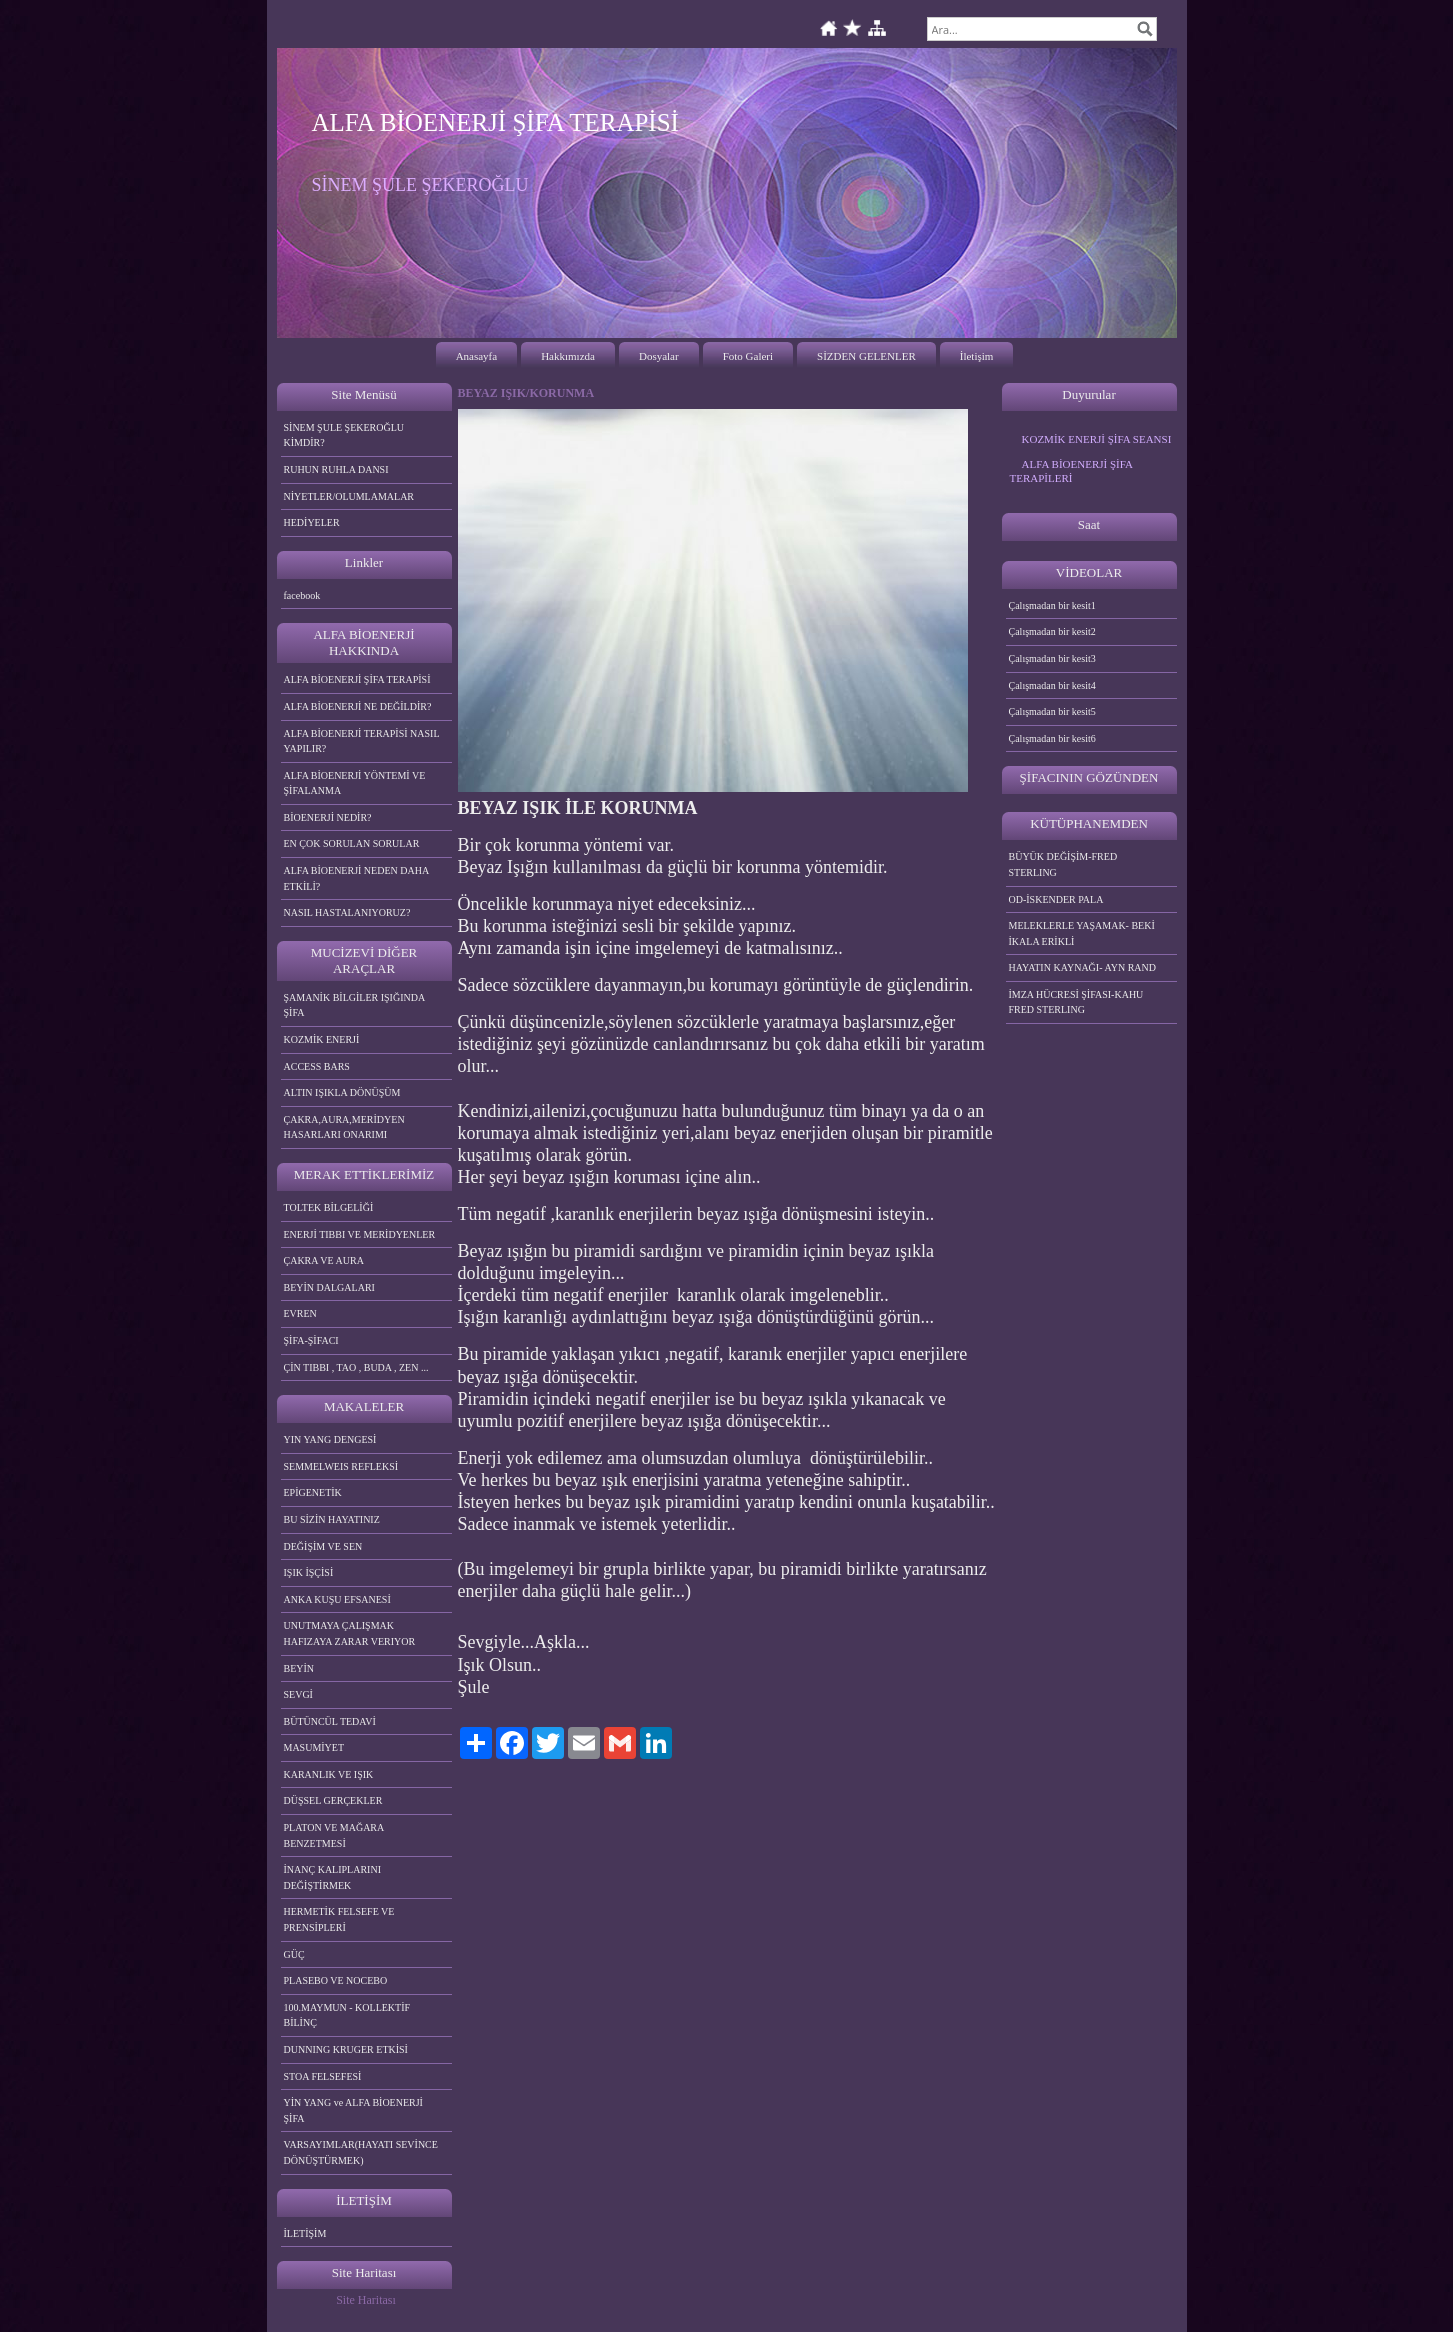 The width and height of the screenshot is (1453, 2332). What do you see at coordinates (336, 469) in the screenshot?
I see `RUHUN RUHLA DANSI` at bounding box center [336, 469].